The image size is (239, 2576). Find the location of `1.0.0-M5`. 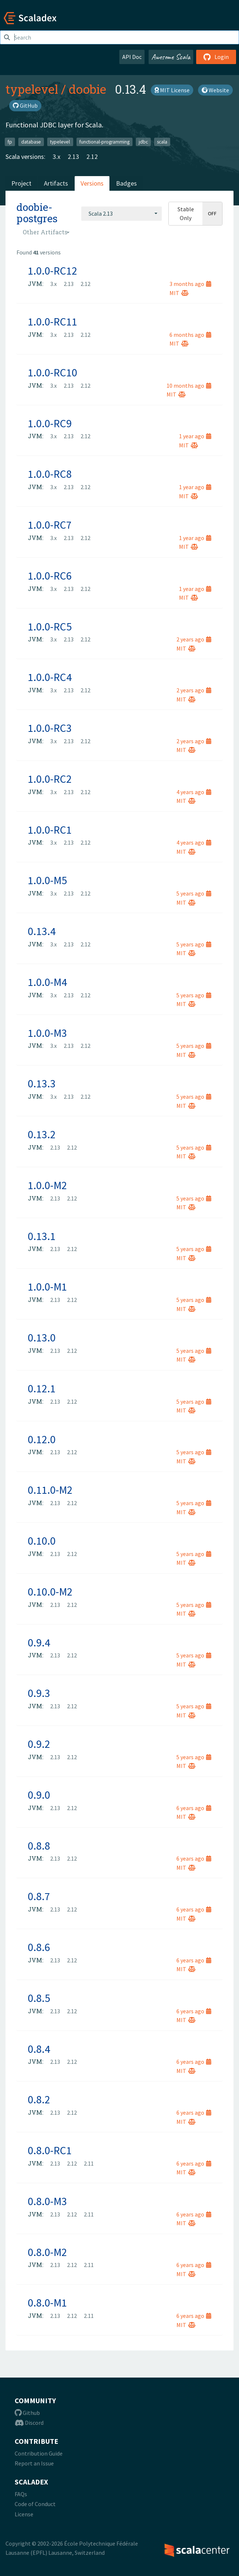

1.0.0-M5 is located at coordinates (47, 880).